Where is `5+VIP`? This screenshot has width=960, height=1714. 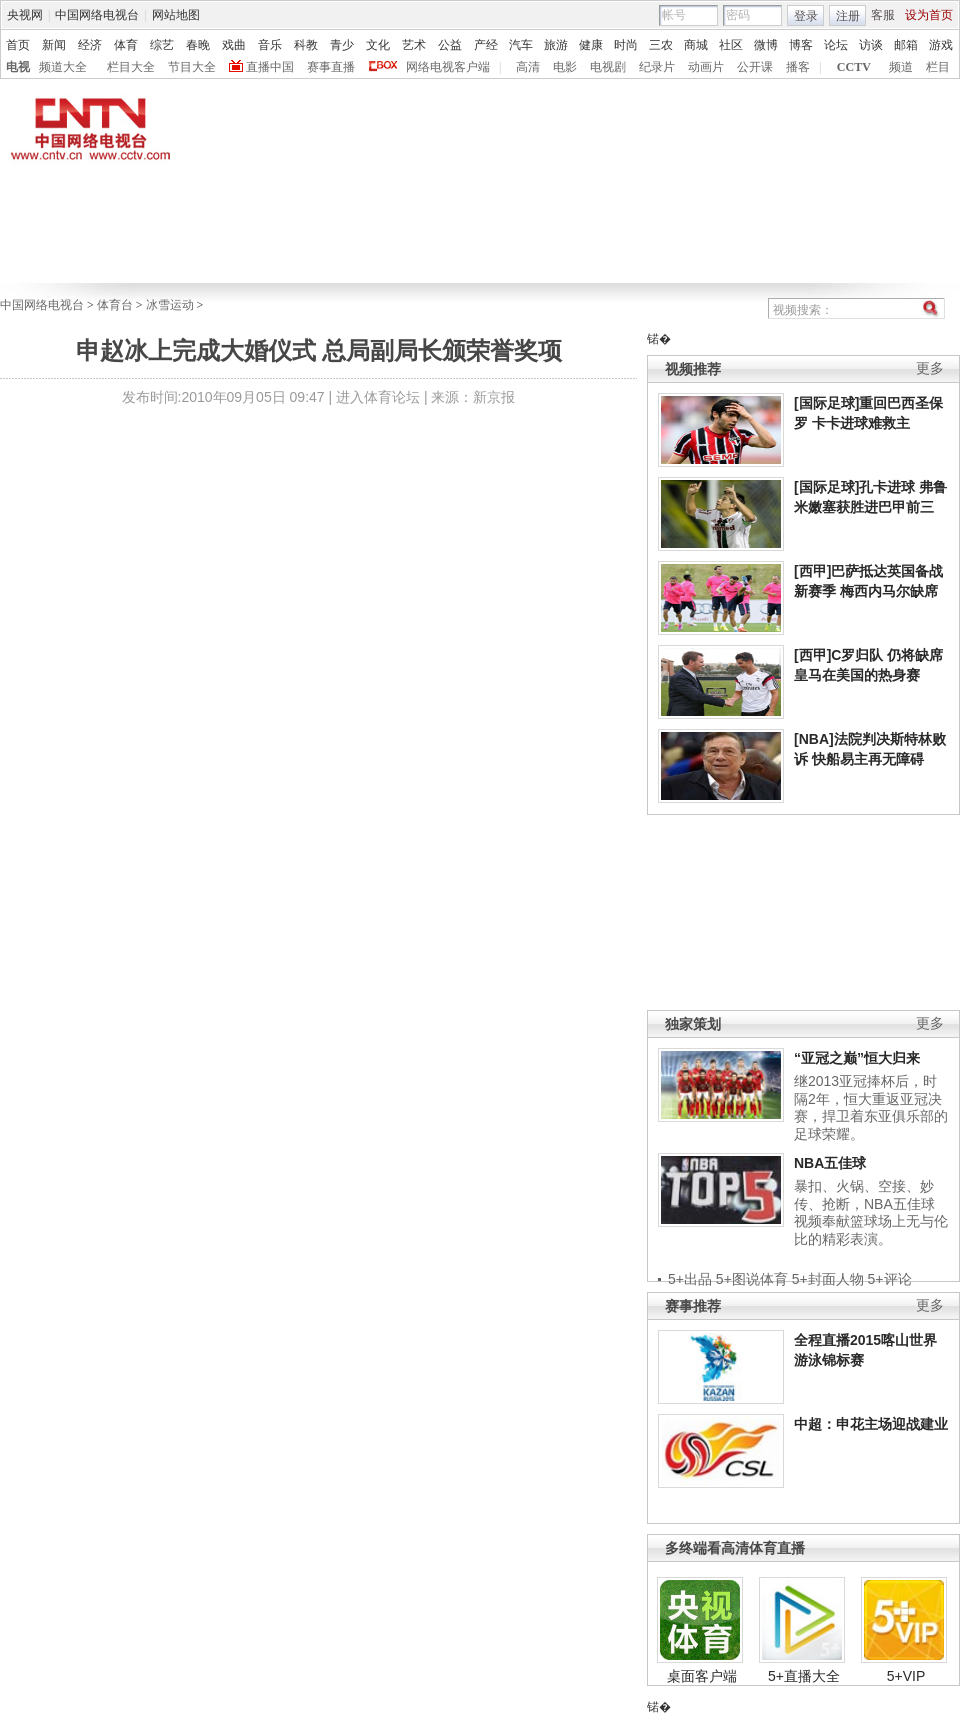 5+VIP is located at coordinates (906, 1676).